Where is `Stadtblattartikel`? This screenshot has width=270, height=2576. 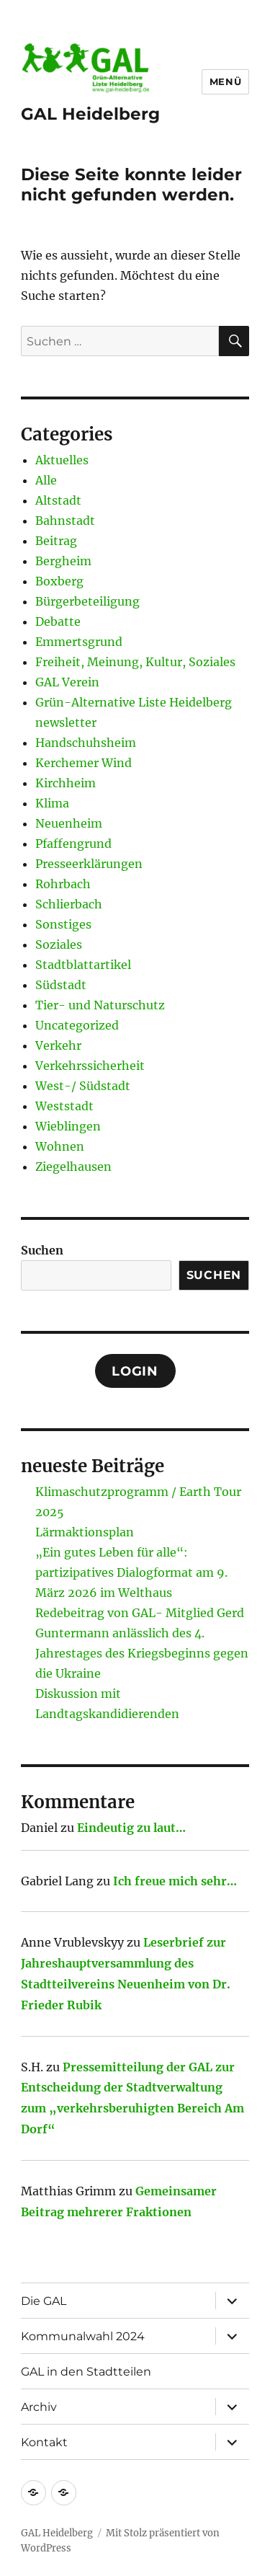
Stadtblattartikel is located at coordinates (83, 964).